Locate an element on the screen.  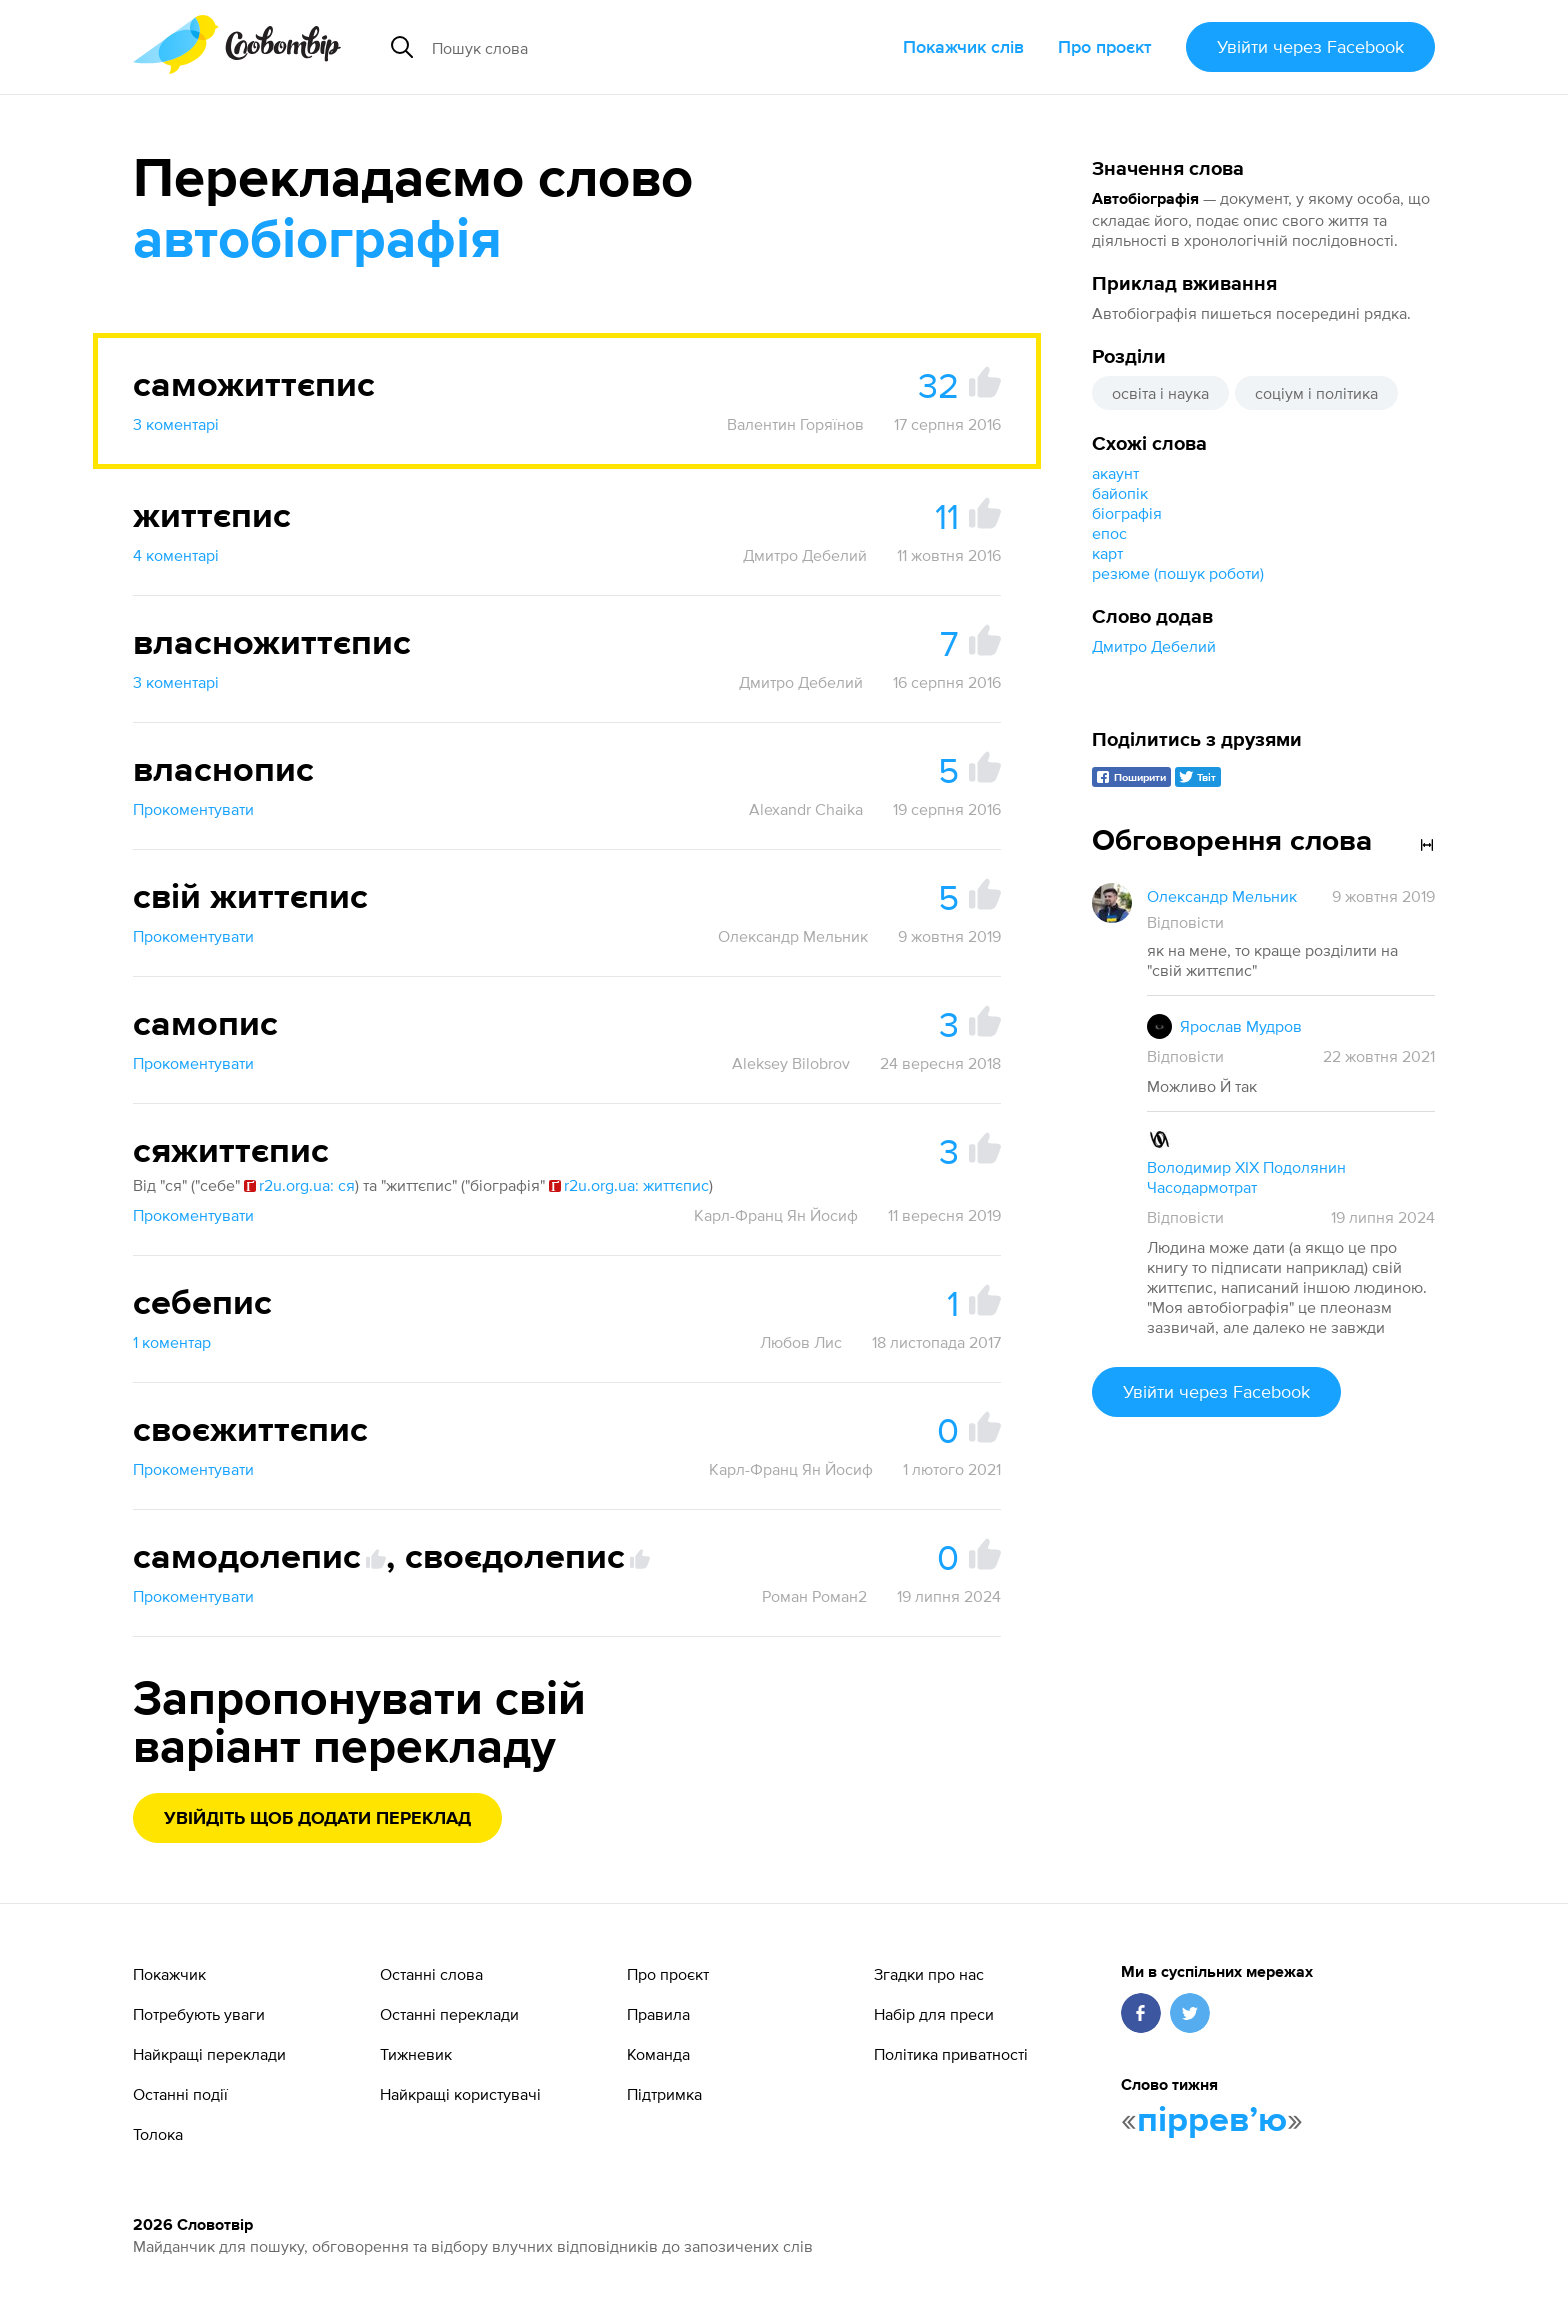
Про проєкт is located at coordinates (1105, 46).